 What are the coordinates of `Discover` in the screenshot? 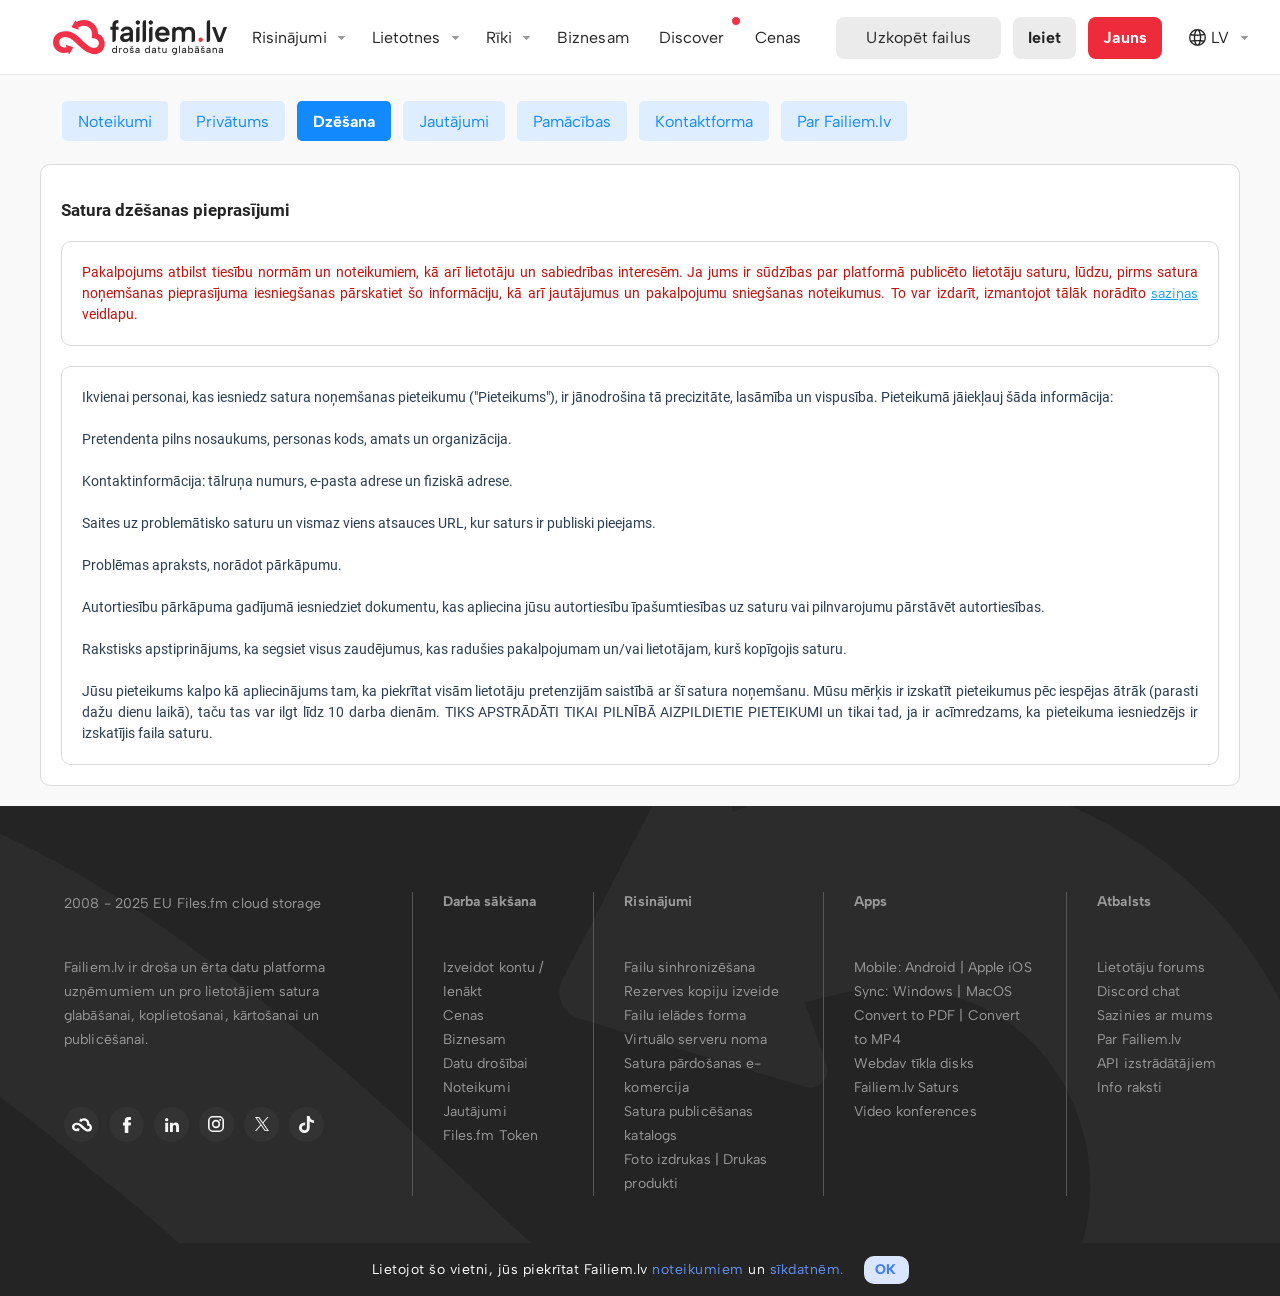 It's located at (692, 37).